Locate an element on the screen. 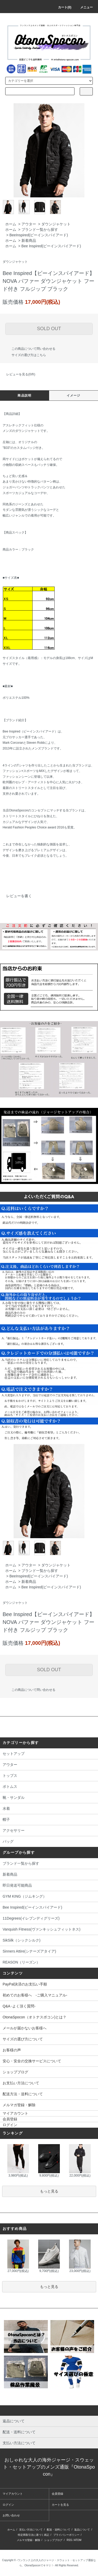  ログイン is located at coordinates (10, 2125).